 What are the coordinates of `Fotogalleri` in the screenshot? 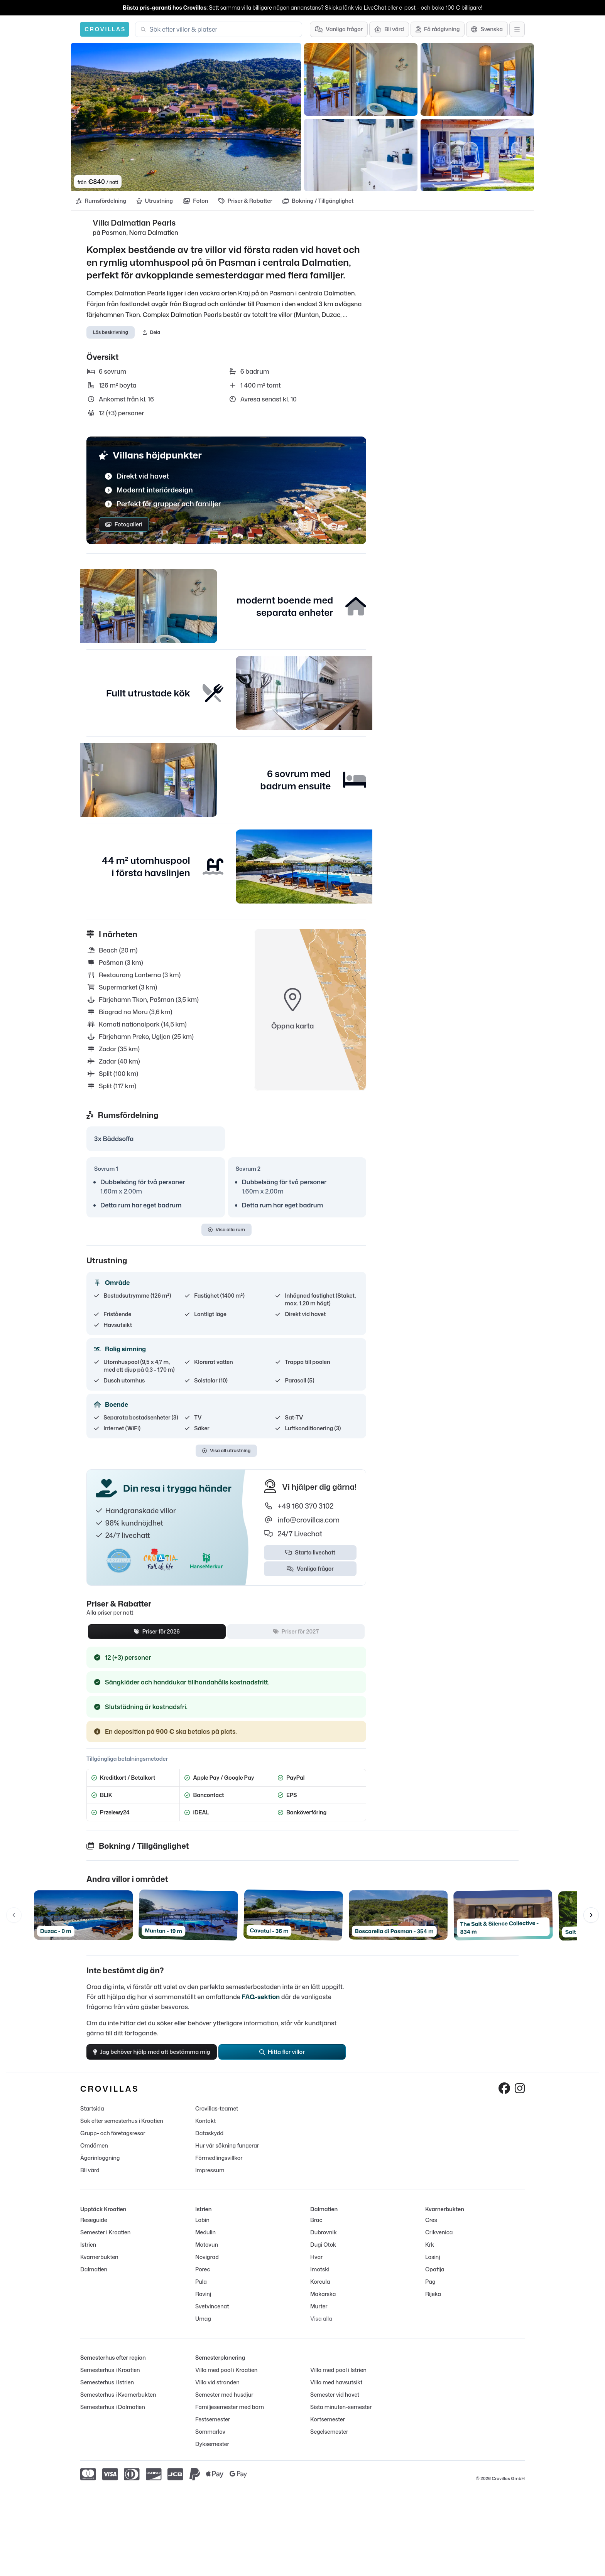 It's located at (123, 527).